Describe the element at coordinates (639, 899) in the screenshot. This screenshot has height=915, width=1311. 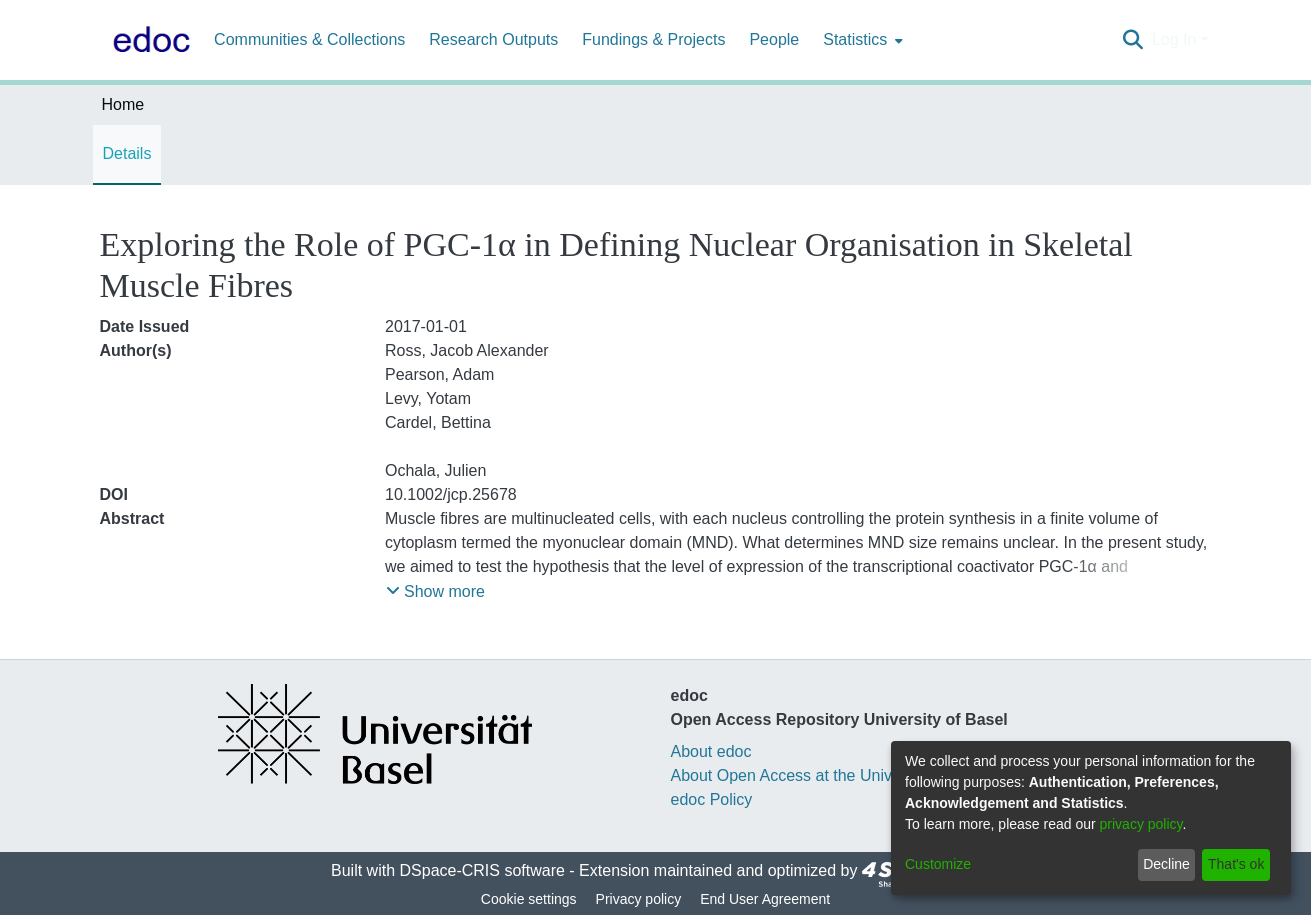
I see `Privacy policy` at that location.